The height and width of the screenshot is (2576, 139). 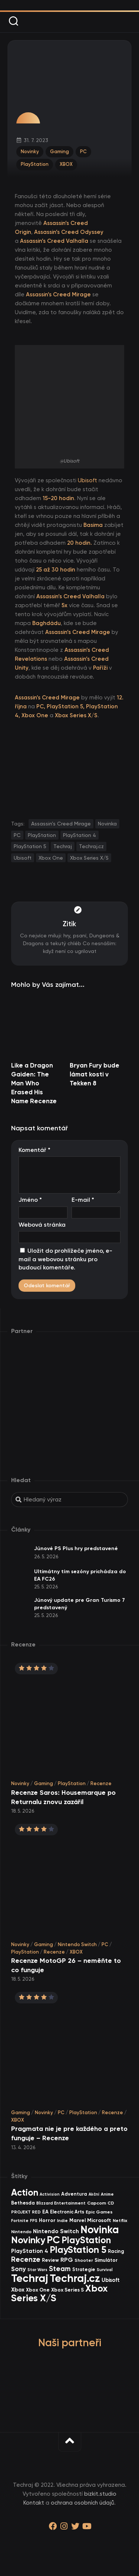 I want to click on Uložit do prohlížeče jméno, e-mail a webovou stránku pro budoucí komentáře., so click(x=65, y=1259).